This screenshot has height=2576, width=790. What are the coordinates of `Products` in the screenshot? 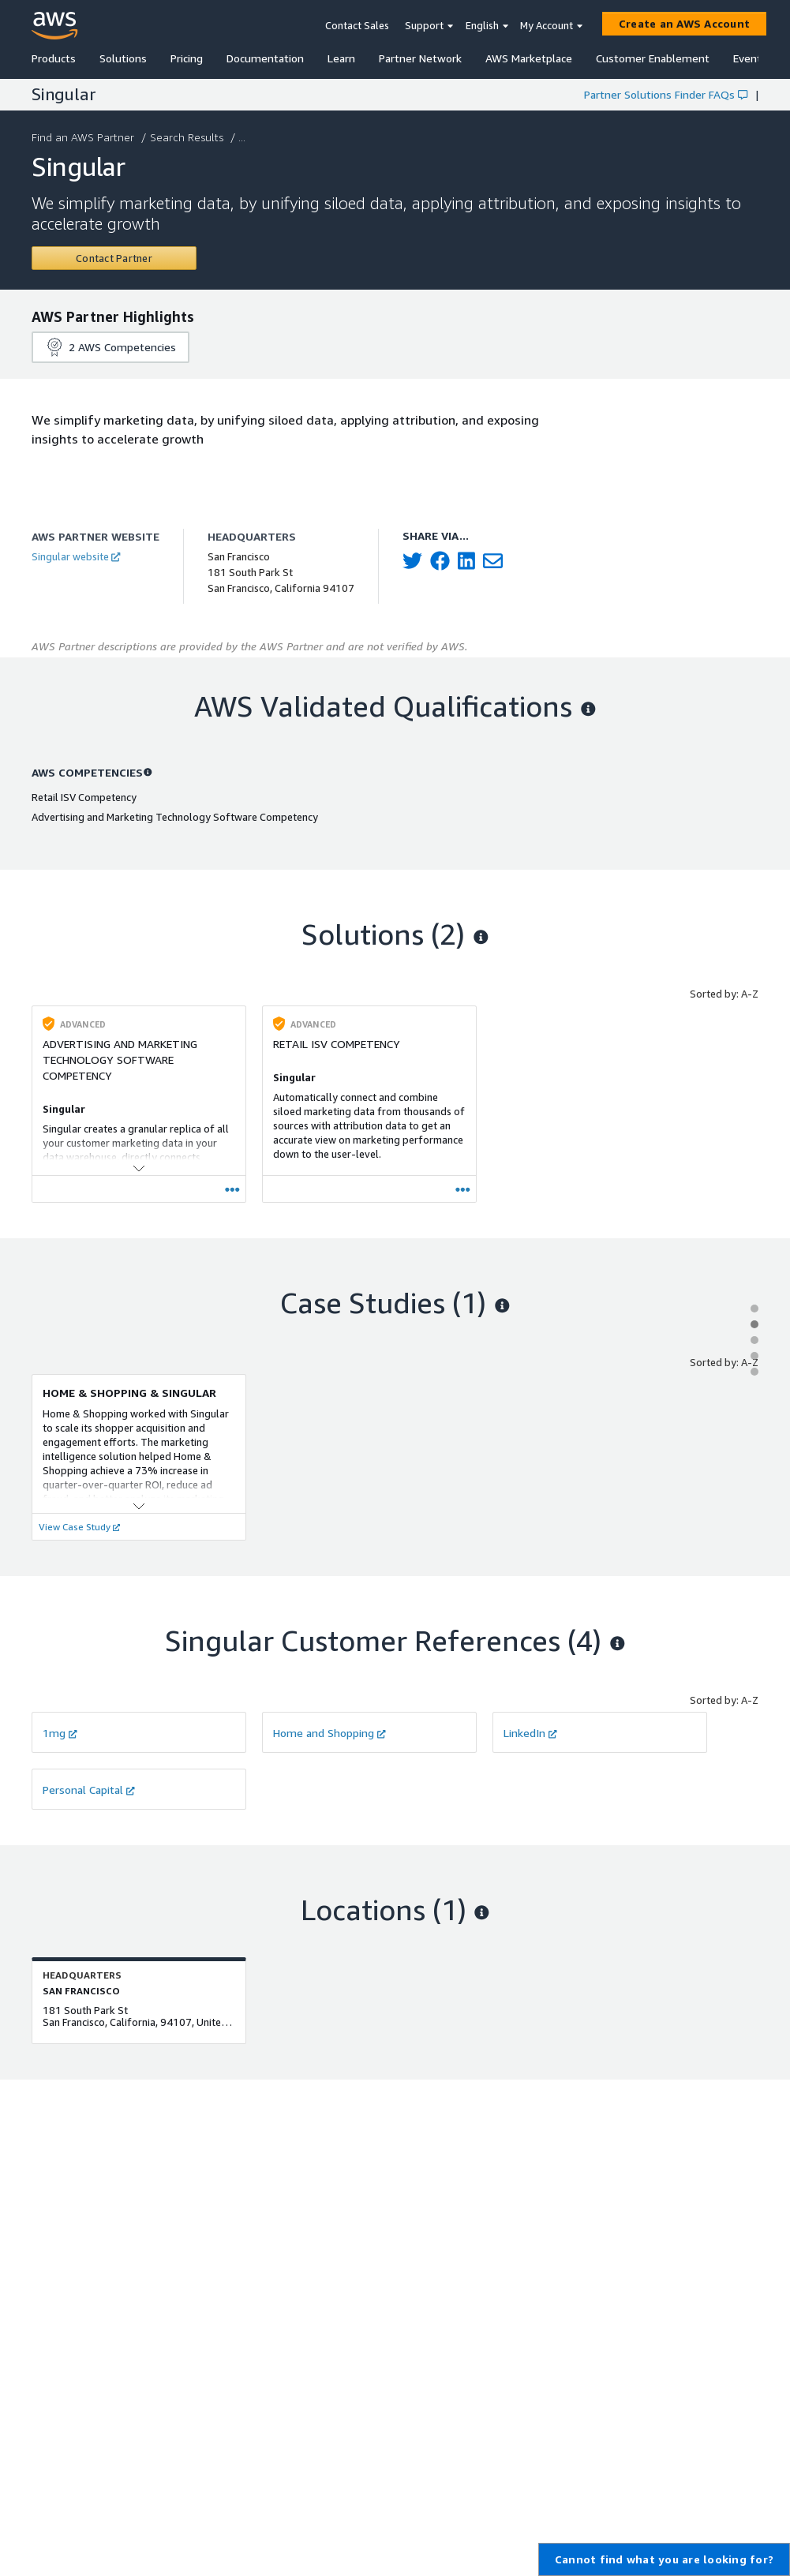 It's located at (54, 58).